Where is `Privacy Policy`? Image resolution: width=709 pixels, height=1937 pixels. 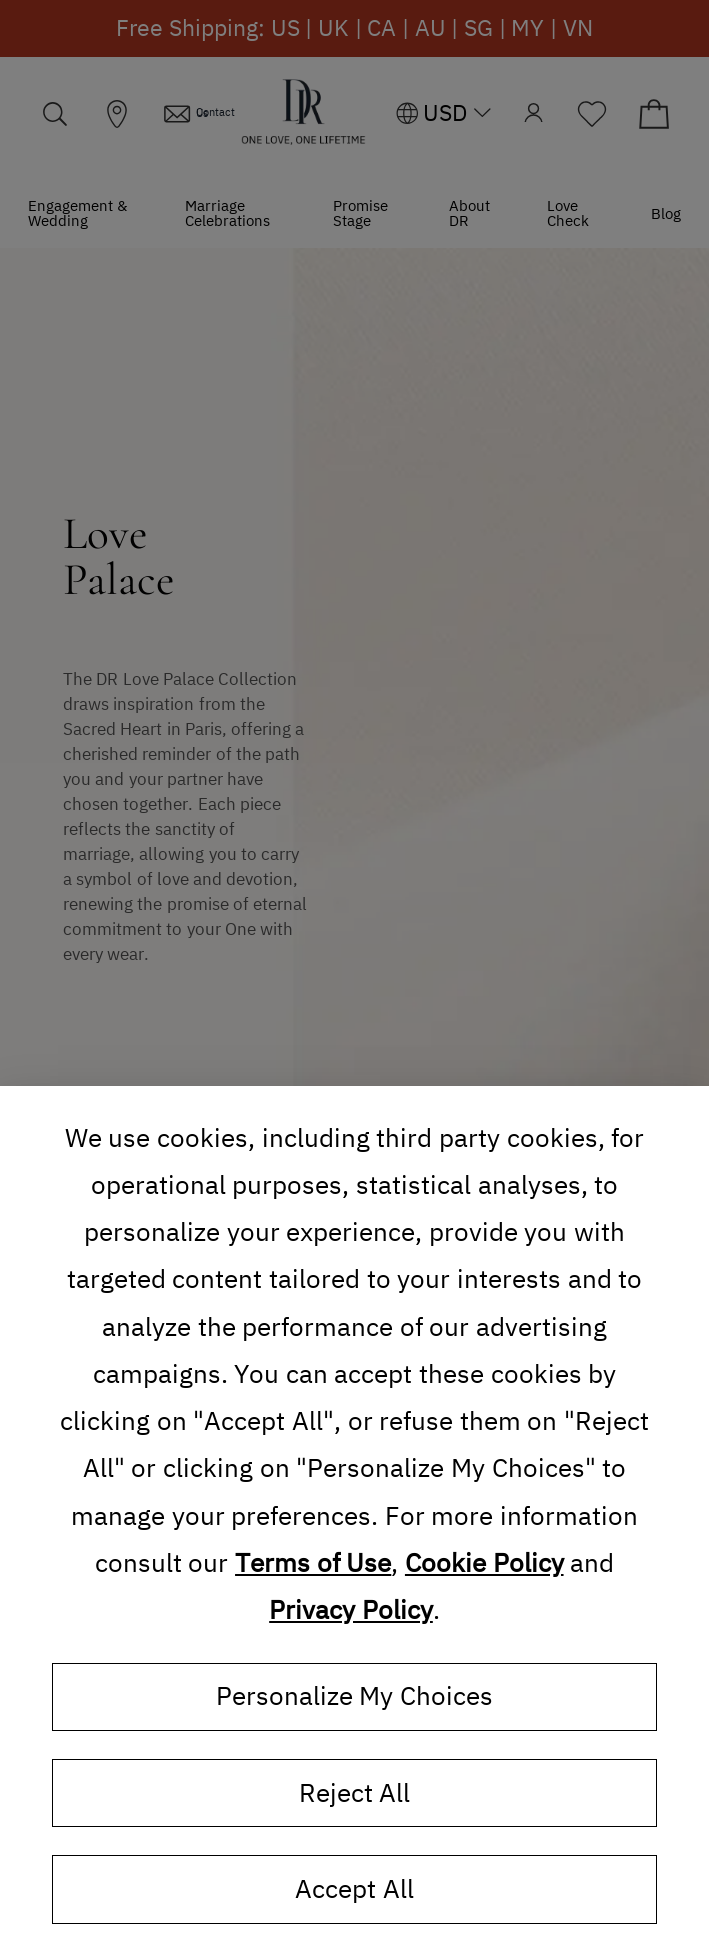
Privacy Policy is located at coordinates (351, 1610).